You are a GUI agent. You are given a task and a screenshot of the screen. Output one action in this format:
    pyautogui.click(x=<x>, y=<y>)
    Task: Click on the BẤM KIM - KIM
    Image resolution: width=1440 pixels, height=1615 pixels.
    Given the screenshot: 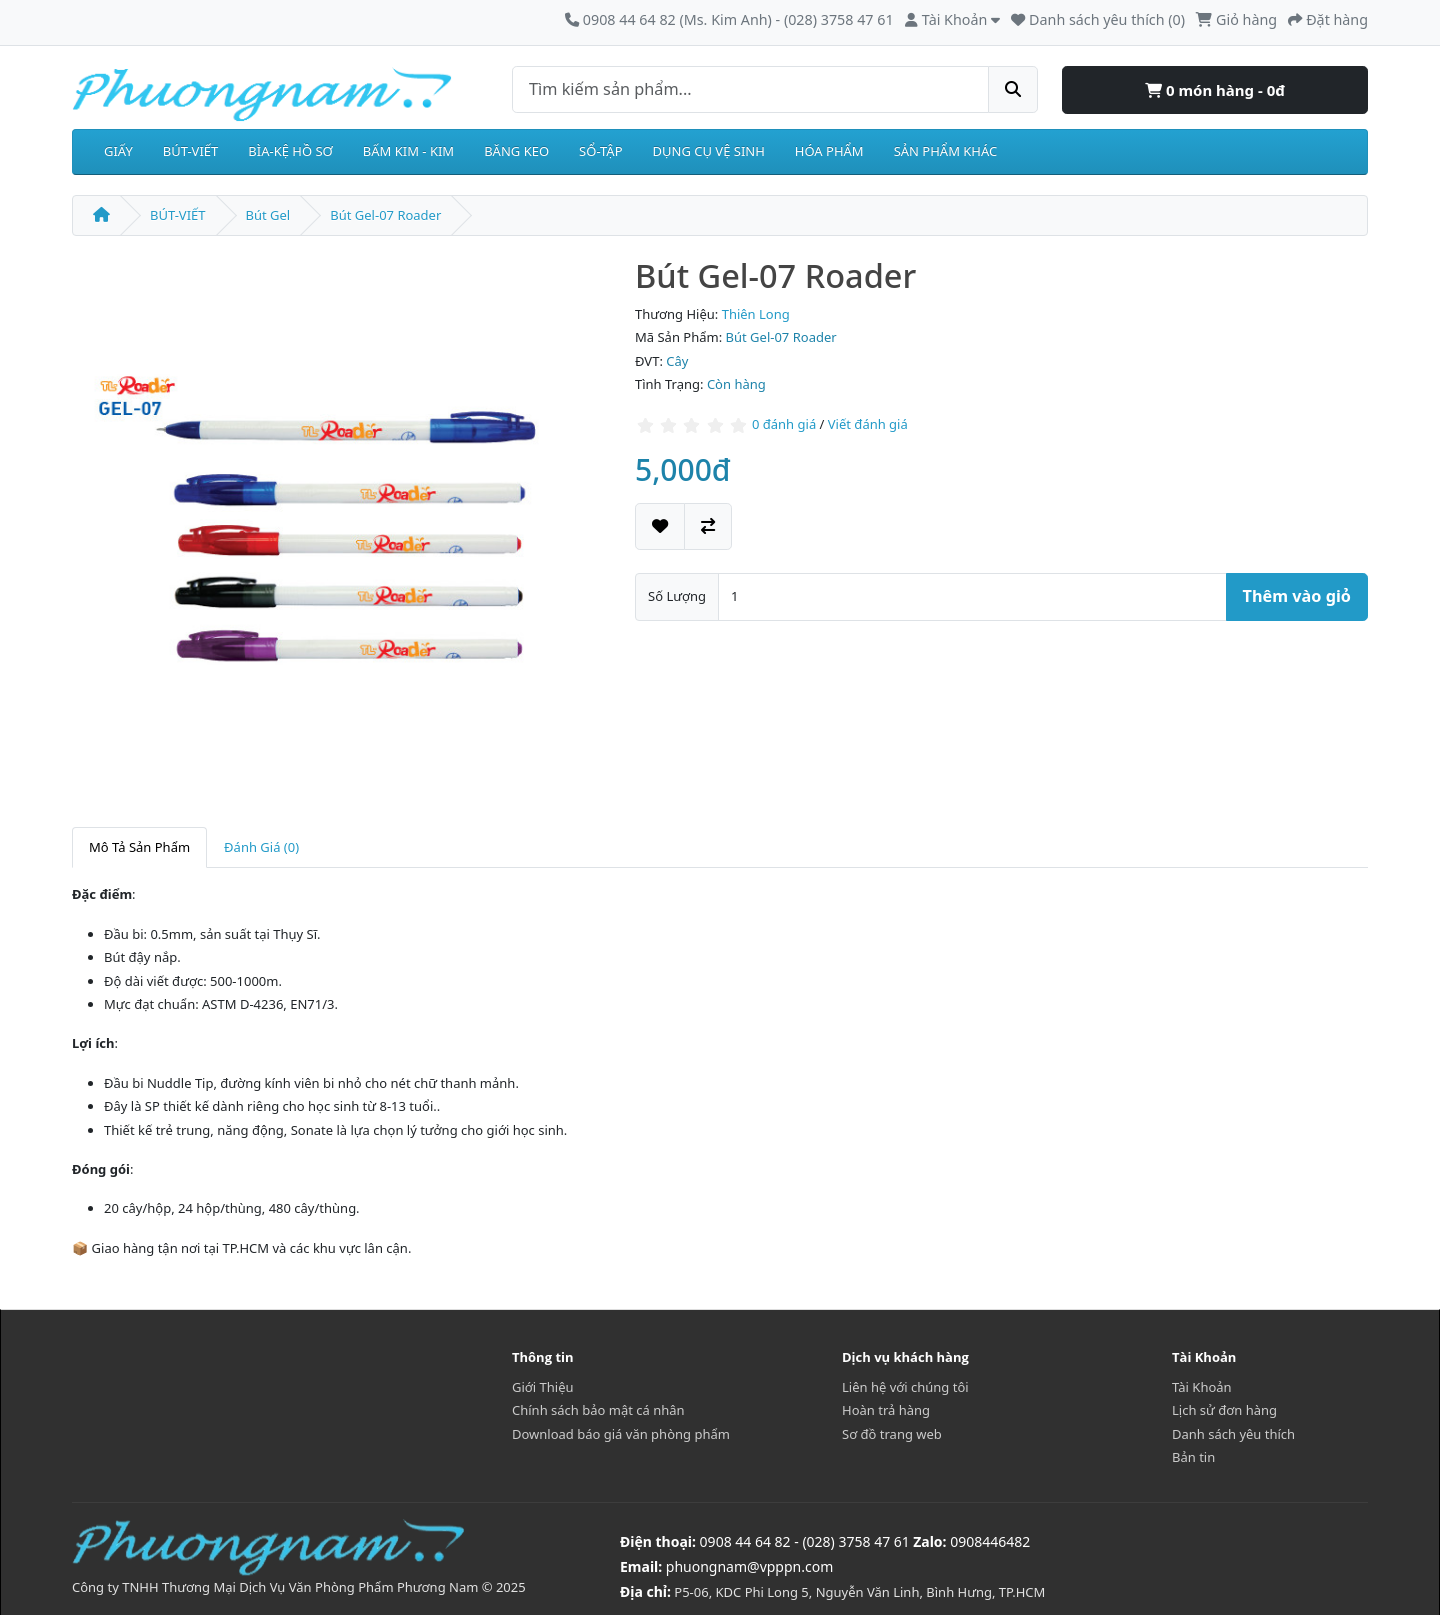 What is the action you would take?
    pyautogui.click(x=408, y=151)
    